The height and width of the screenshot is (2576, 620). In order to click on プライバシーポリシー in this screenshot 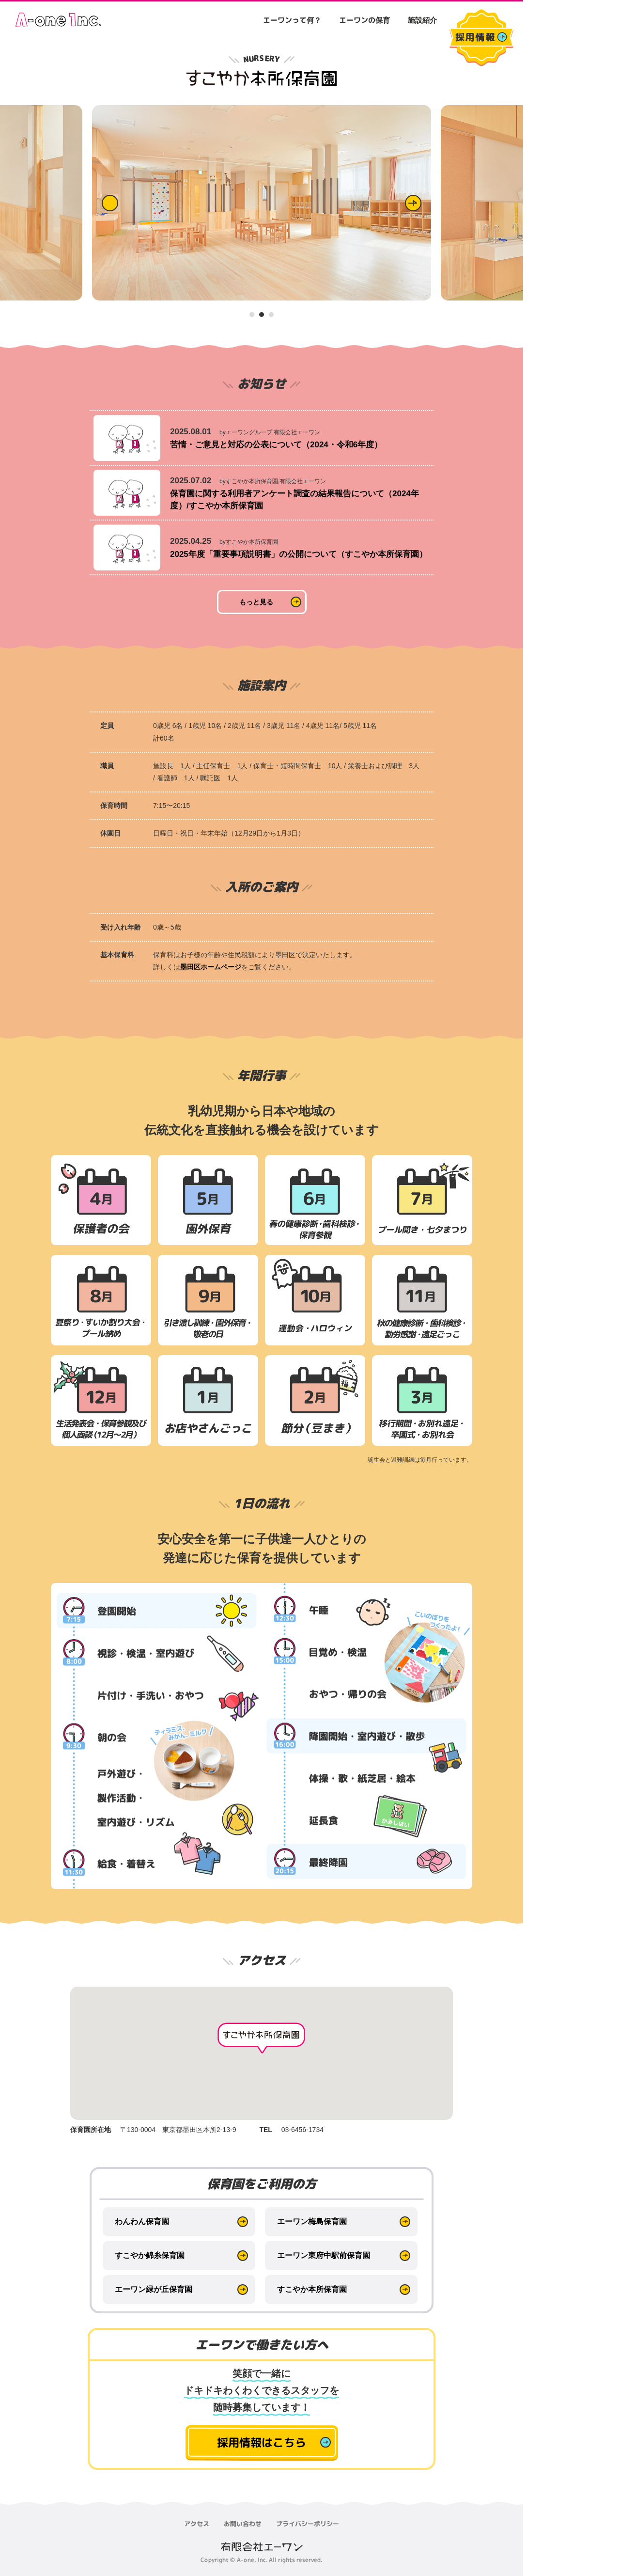, I will do `click(307, 2523)`.